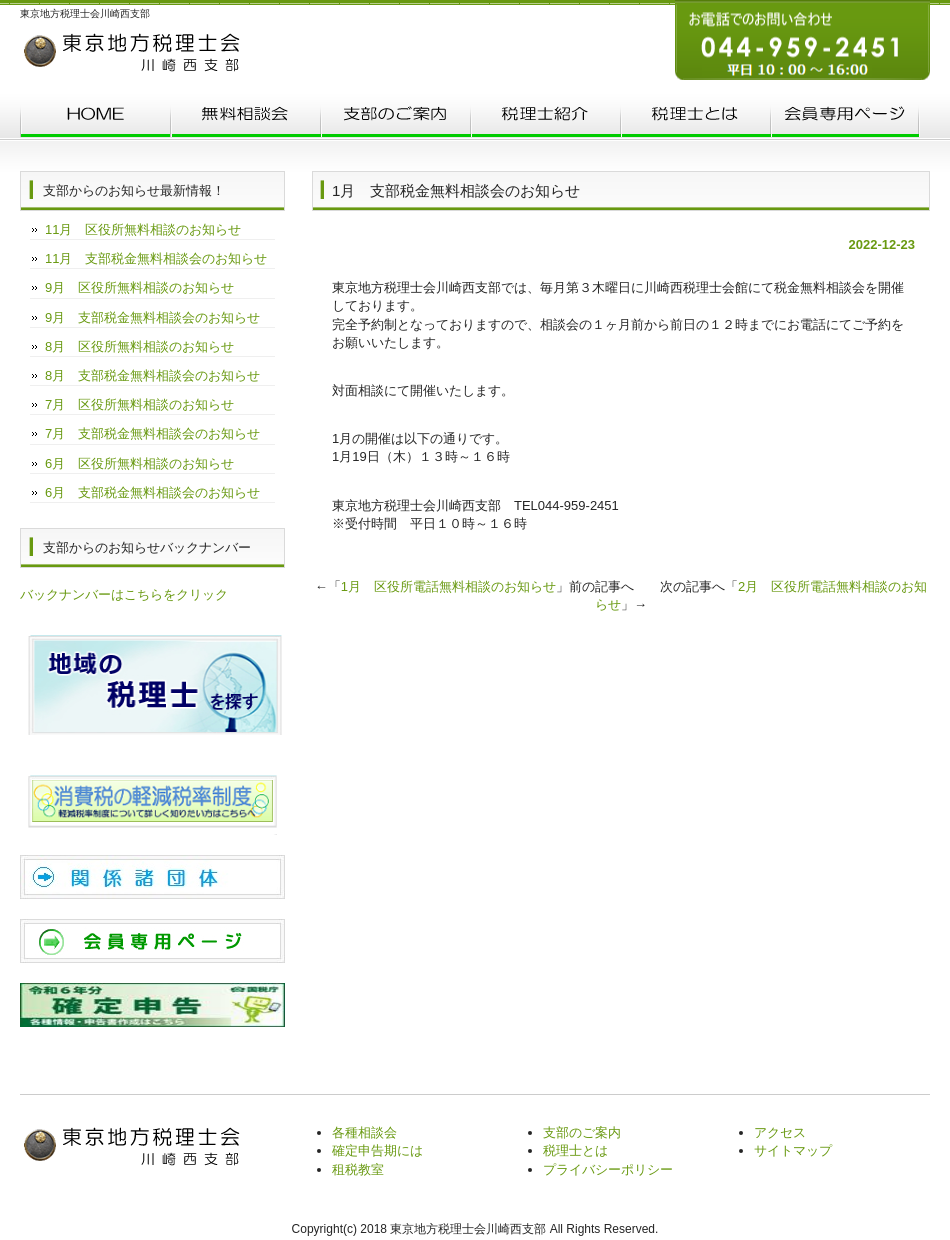 The width and height of the screenshot is (950, 1240). What do you see at coordinates (152, 375) in the screenshot?
I see `8月 支部税金無料相談会のお知らせ` at bounding box center [152, 375].